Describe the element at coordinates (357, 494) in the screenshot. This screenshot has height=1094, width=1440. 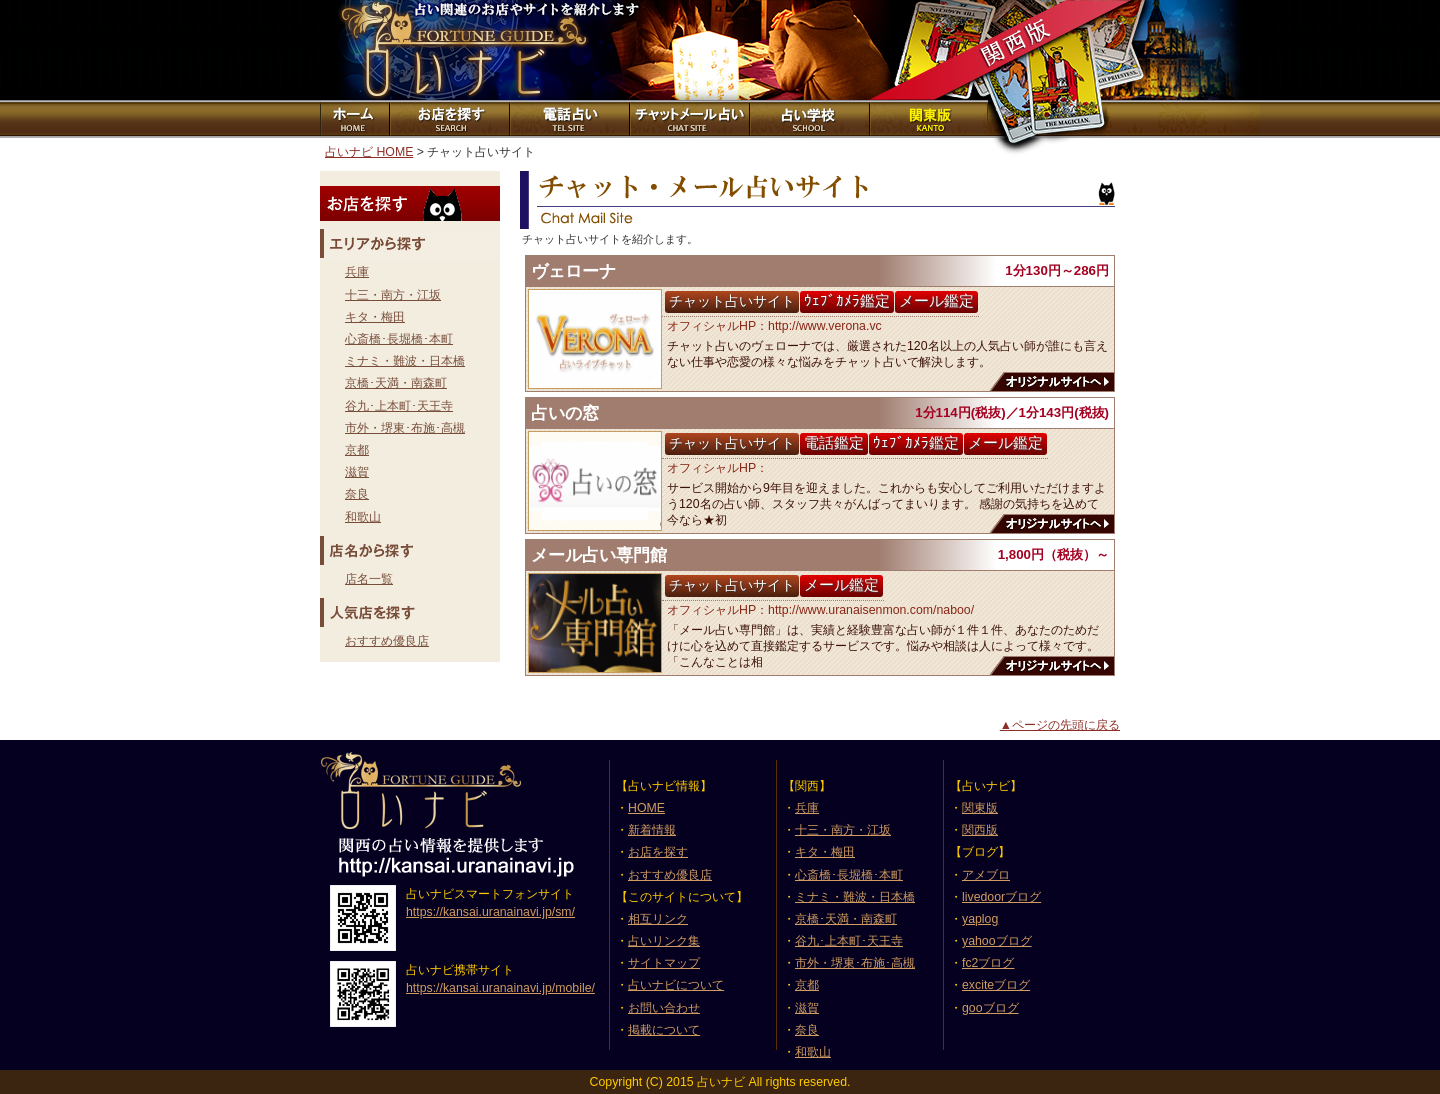
I see `奈良` at that location.